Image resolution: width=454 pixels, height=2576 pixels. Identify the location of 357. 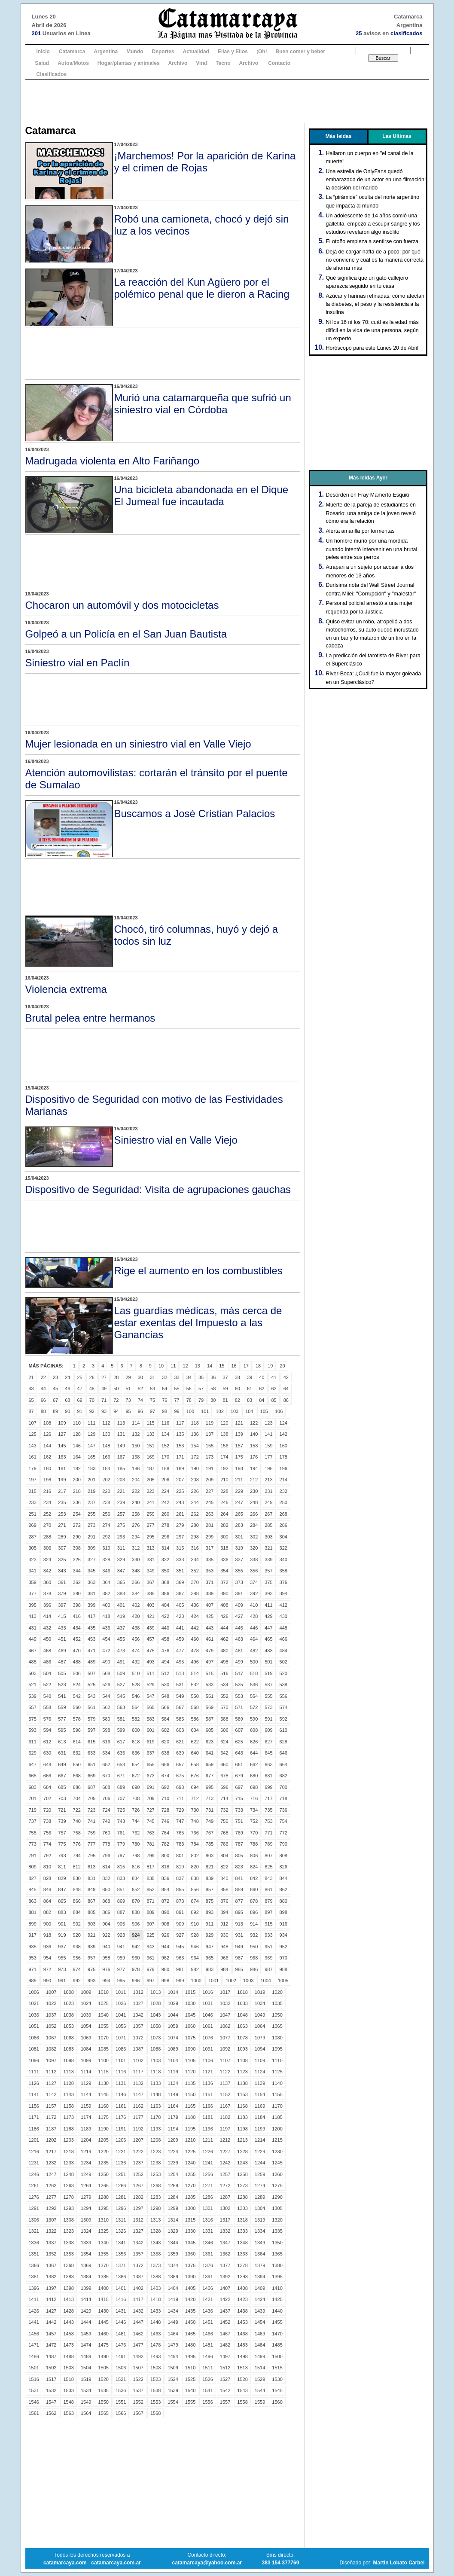
(268, 1570).